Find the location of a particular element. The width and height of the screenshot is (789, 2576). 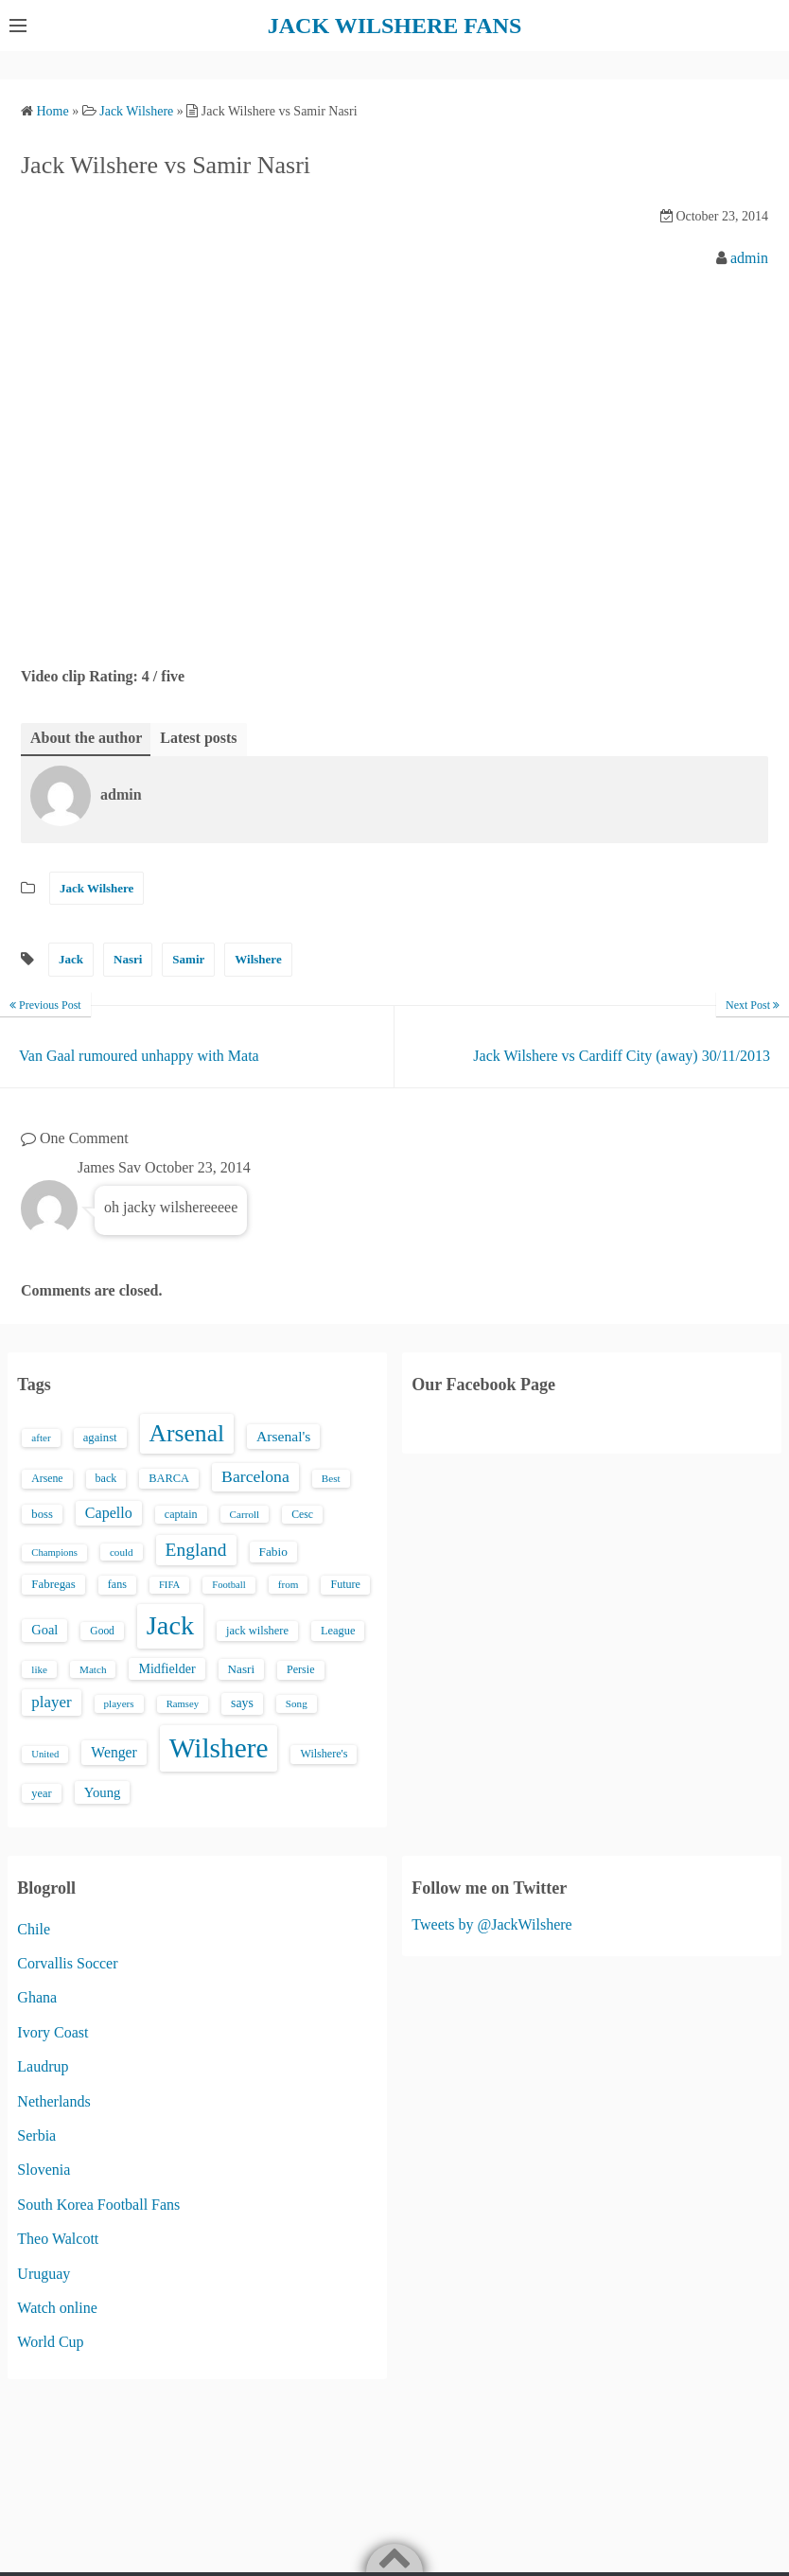

like [like (13 items)] is located at coordinates (39, 1669).